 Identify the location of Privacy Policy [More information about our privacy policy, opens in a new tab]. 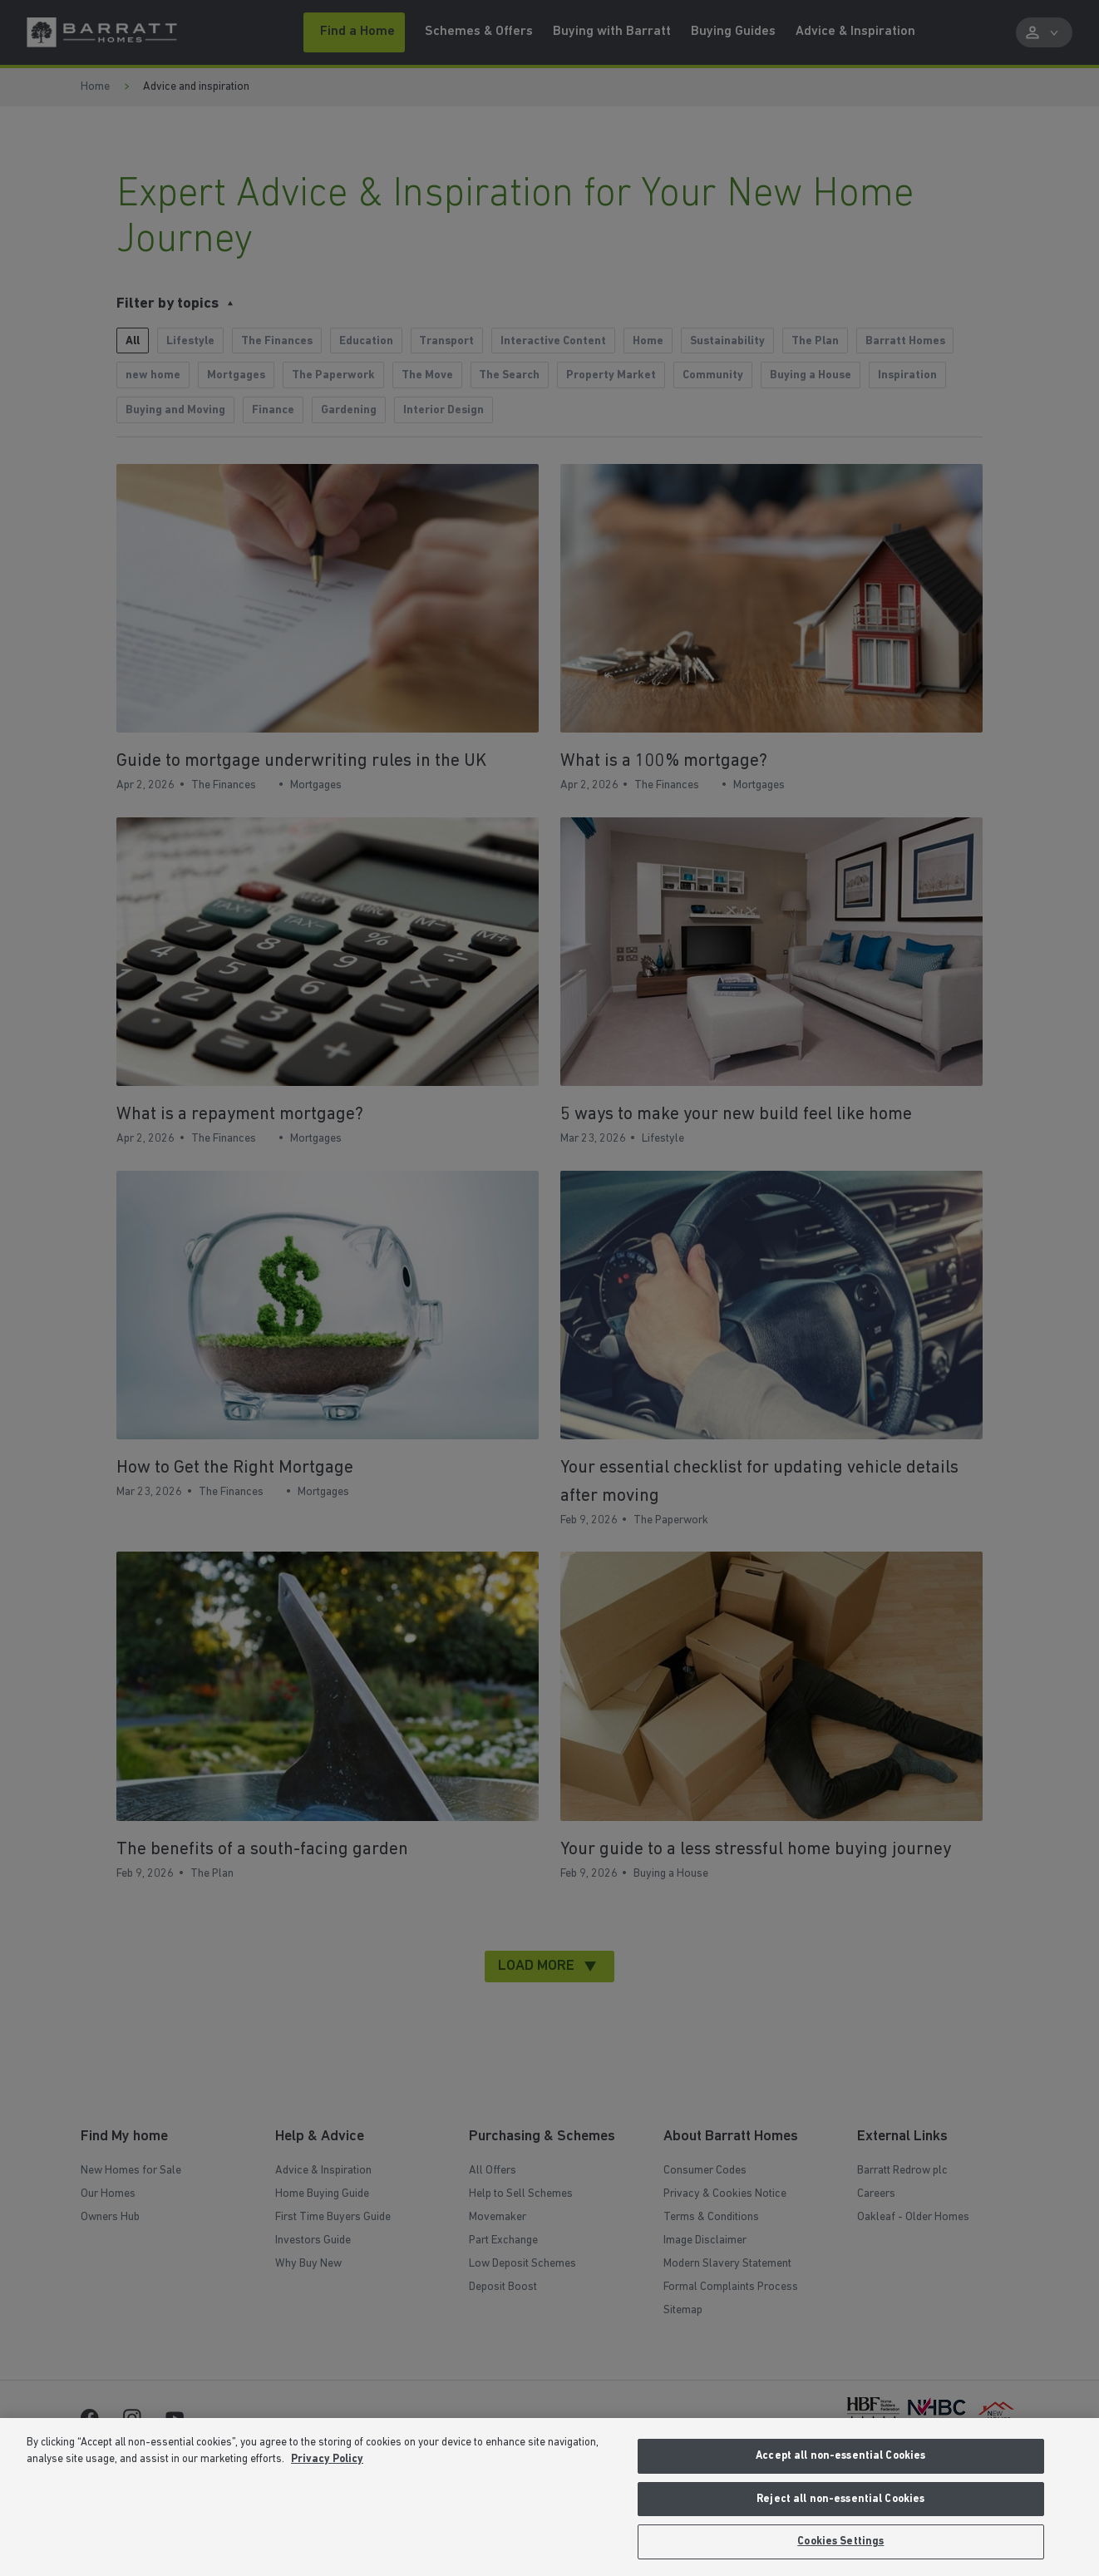
(327, 2459).